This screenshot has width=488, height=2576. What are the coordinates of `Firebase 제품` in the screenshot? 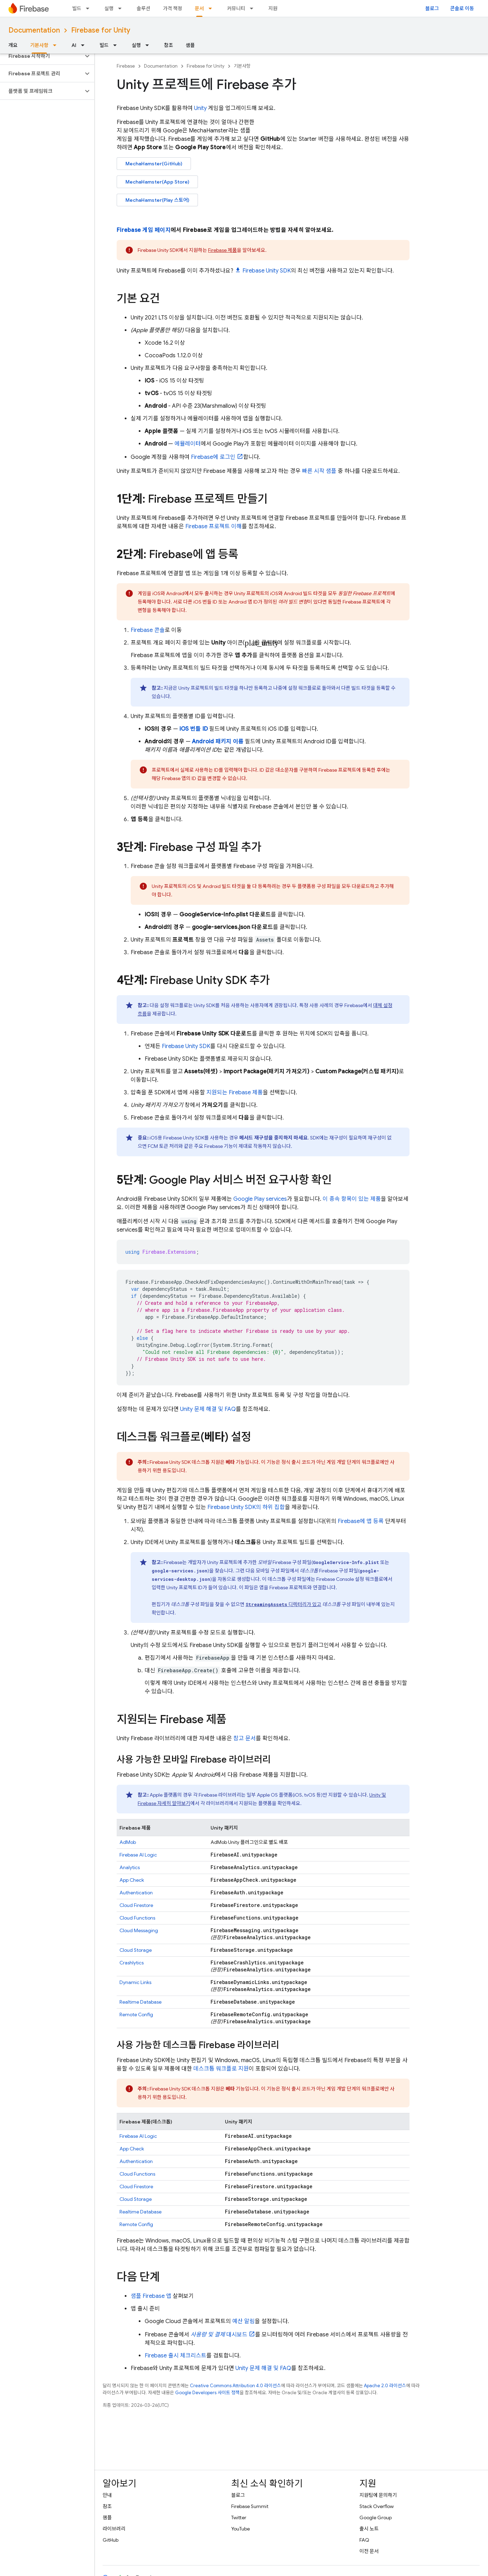 It's located at (222, 250).